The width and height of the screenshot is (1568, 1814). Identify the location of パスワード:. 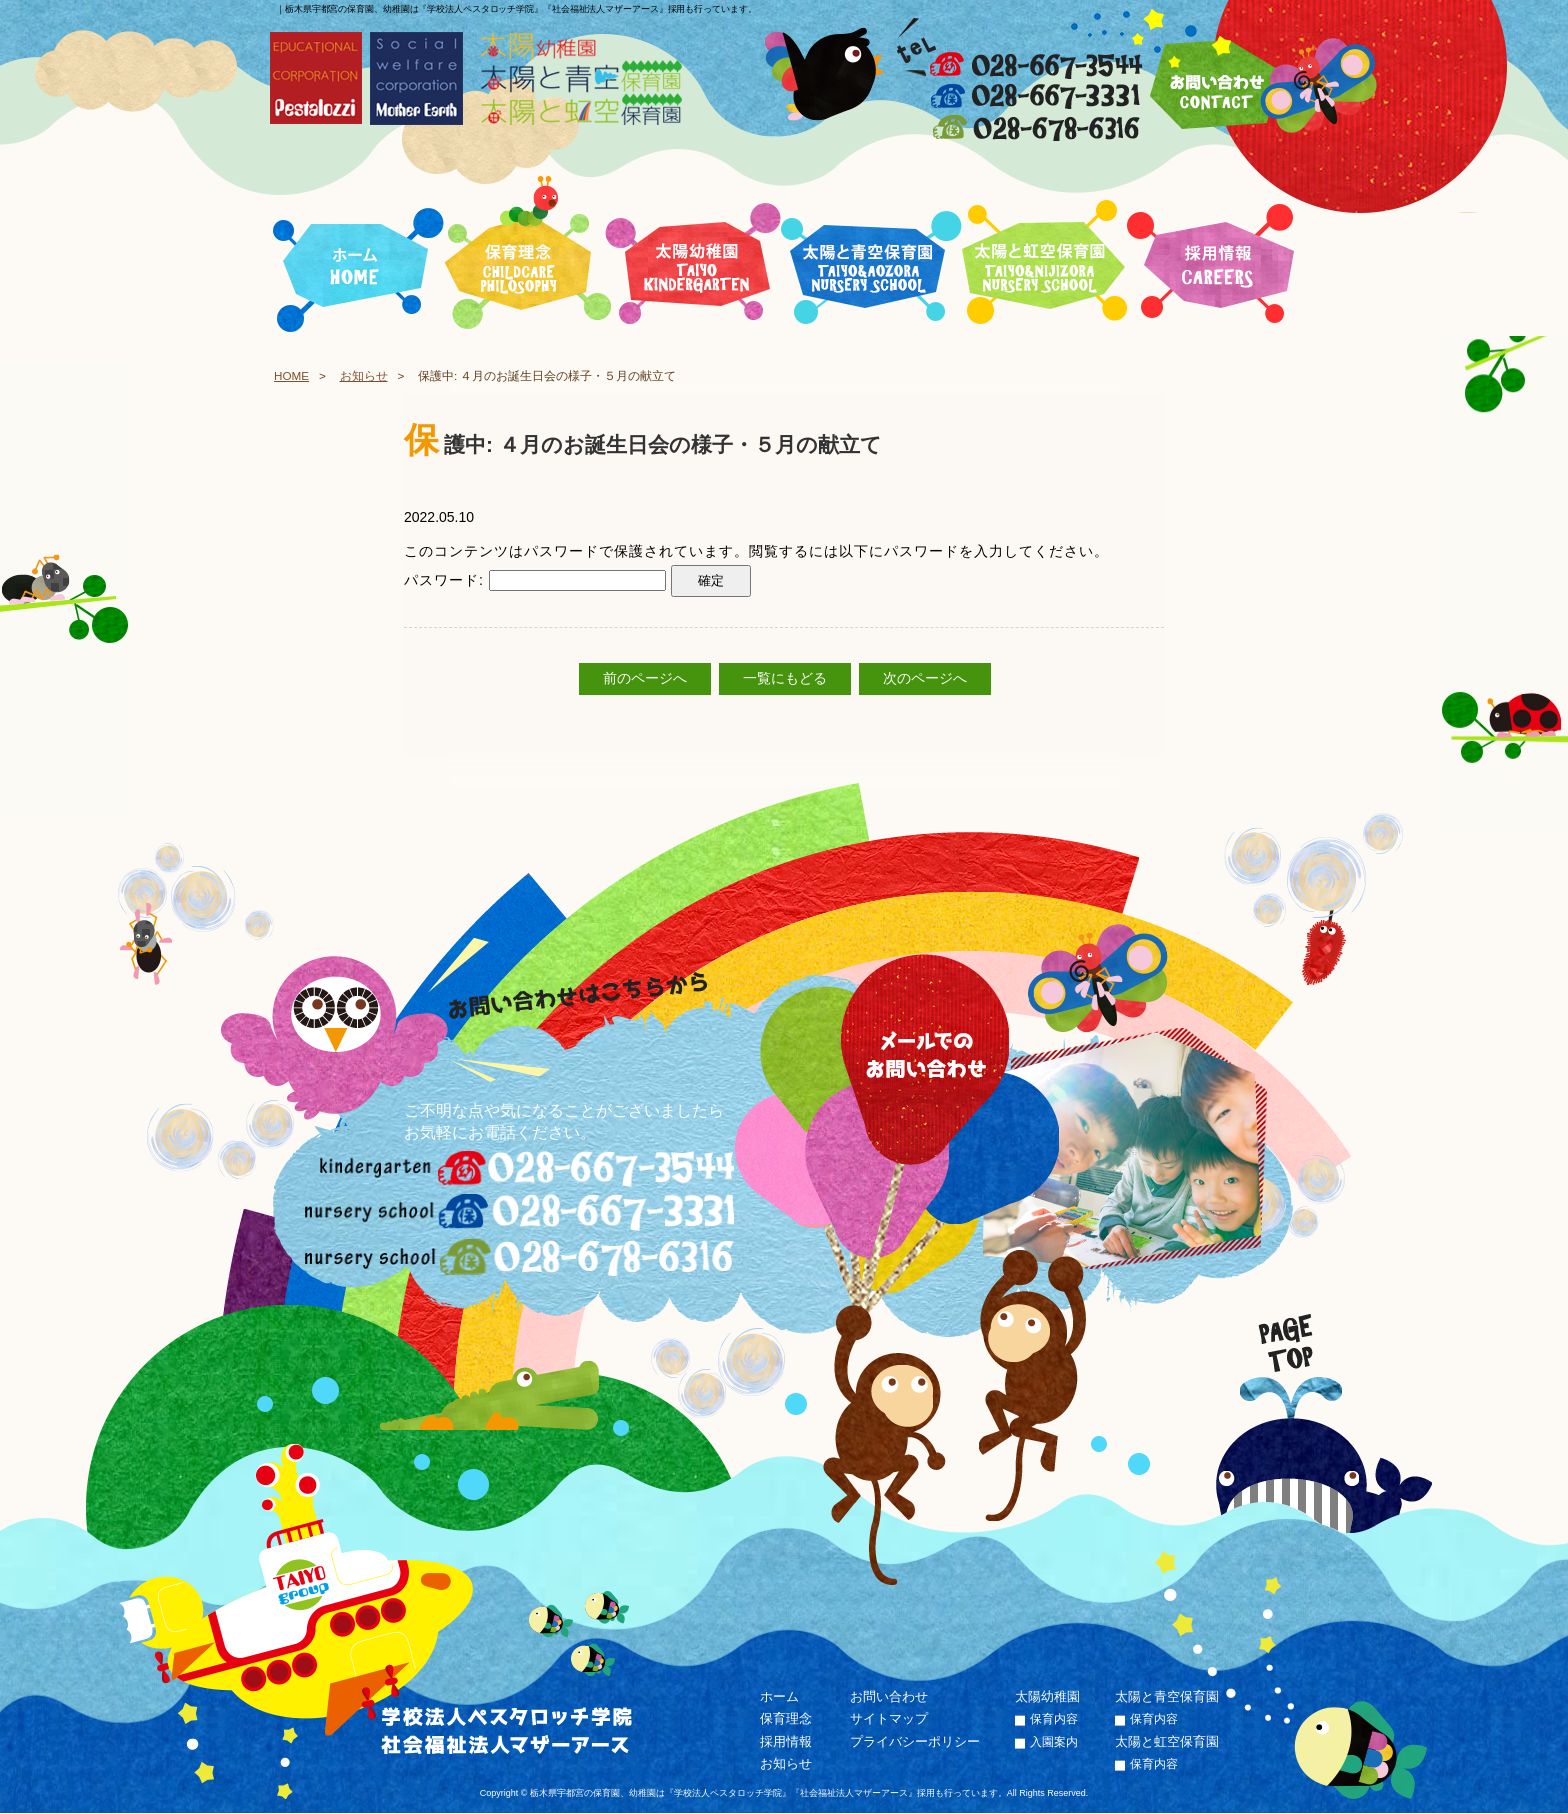
(535, 580).